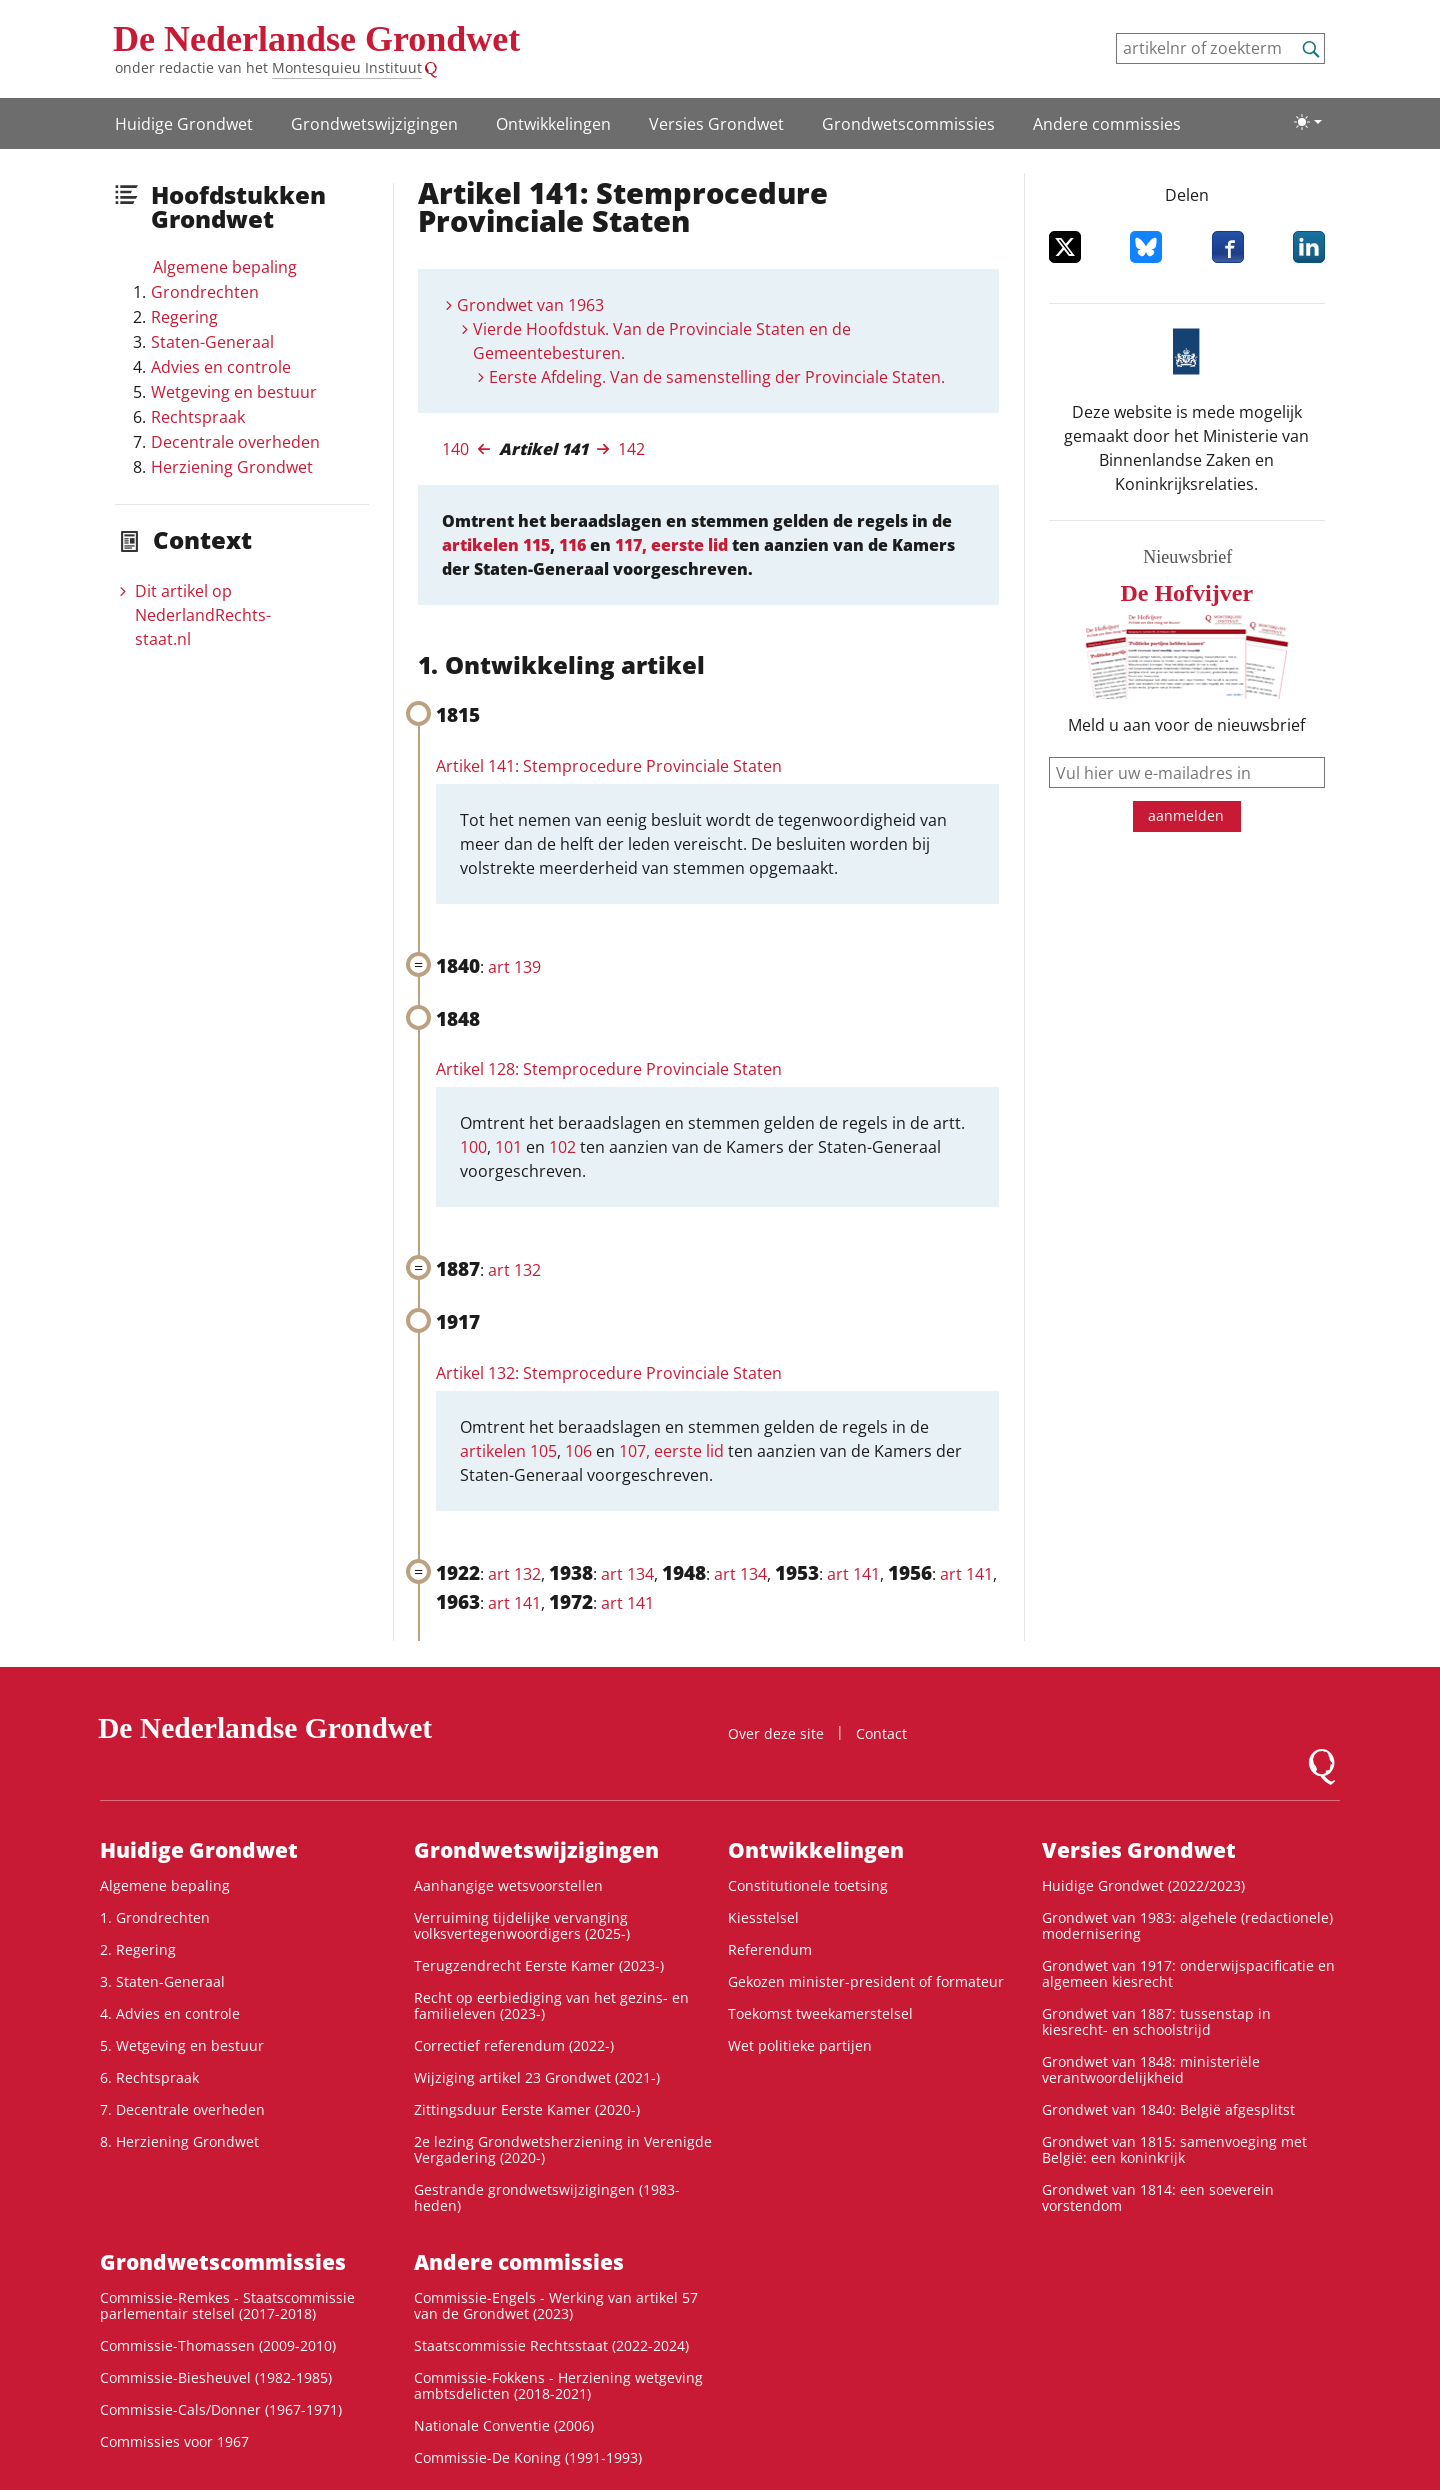 The image size is (1440, 2490). I want to click on Commissies voor 1967, so click(174, 2441).